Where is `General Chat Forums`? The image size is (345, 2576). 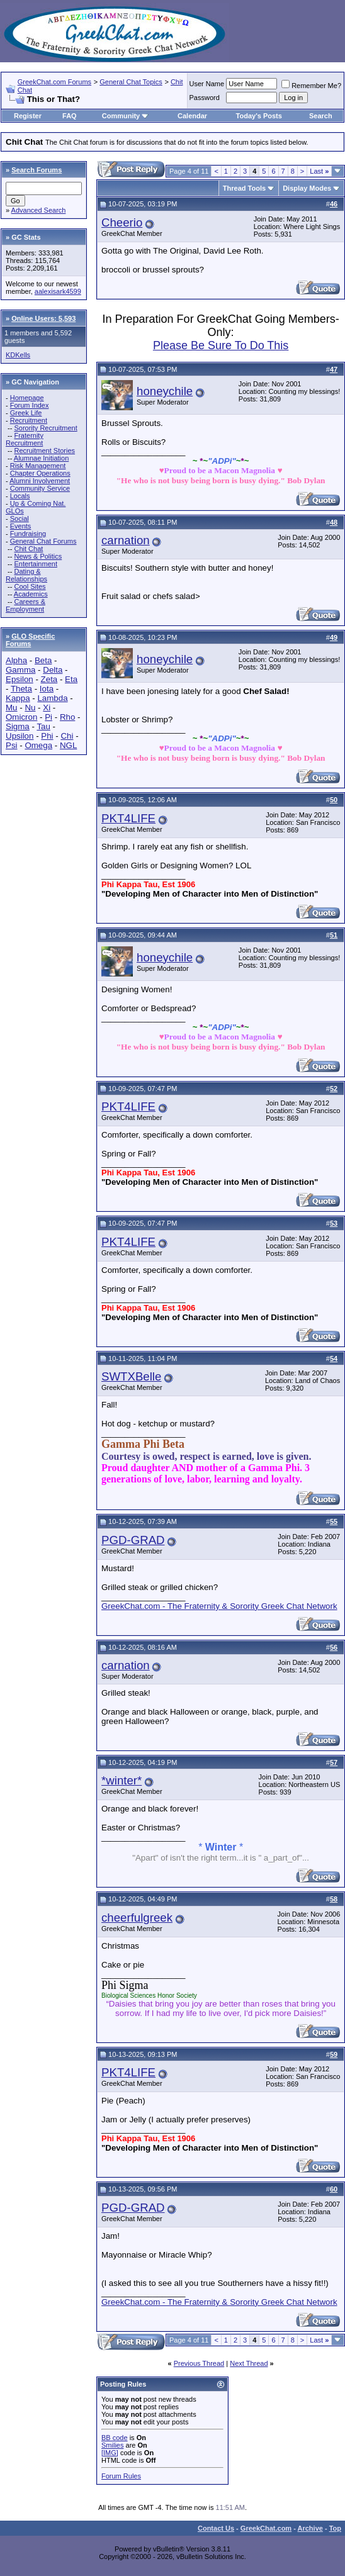
General Chat Forums is located at coordinates (43, 541).